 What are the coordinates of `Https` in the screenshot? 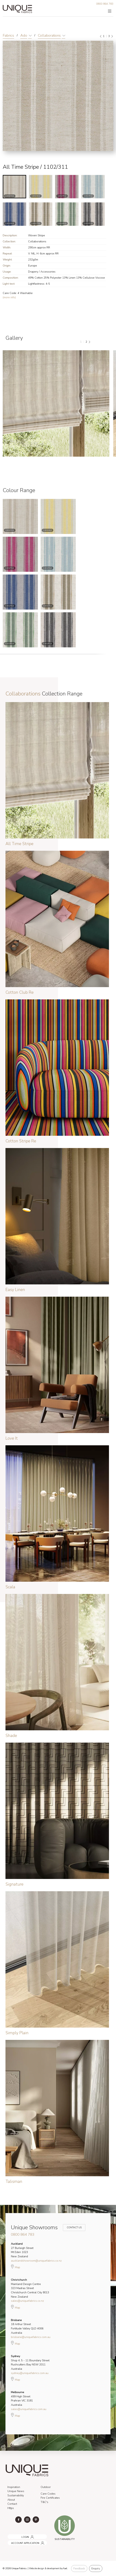 It's located at (10, 2508).